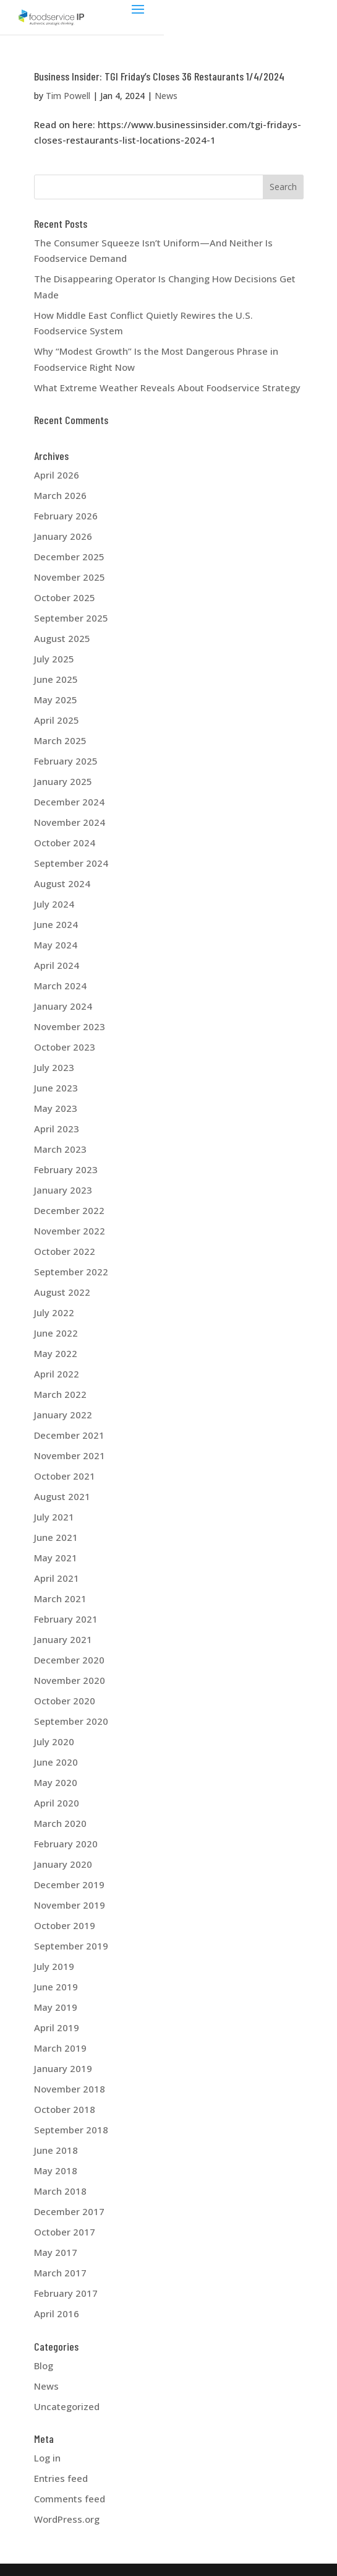  What do you see at coordinates (69, 577) in the screenshot?
I see `November 2025` at bounding box center [69, 577].